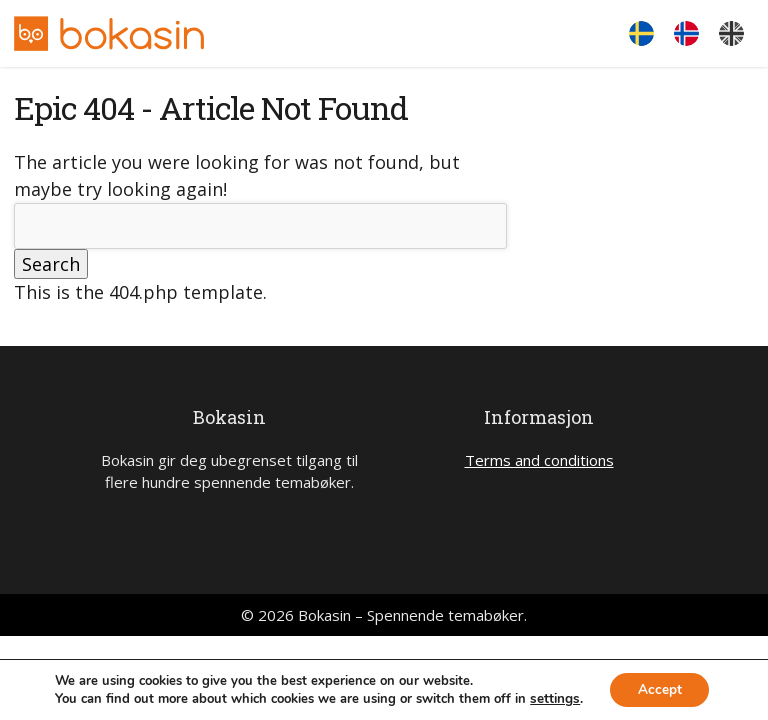 The height and width of the screenshot is (720, 768). Describe the element at coordinates (659, 688) in the screenshot. I see `Accept` at that location.